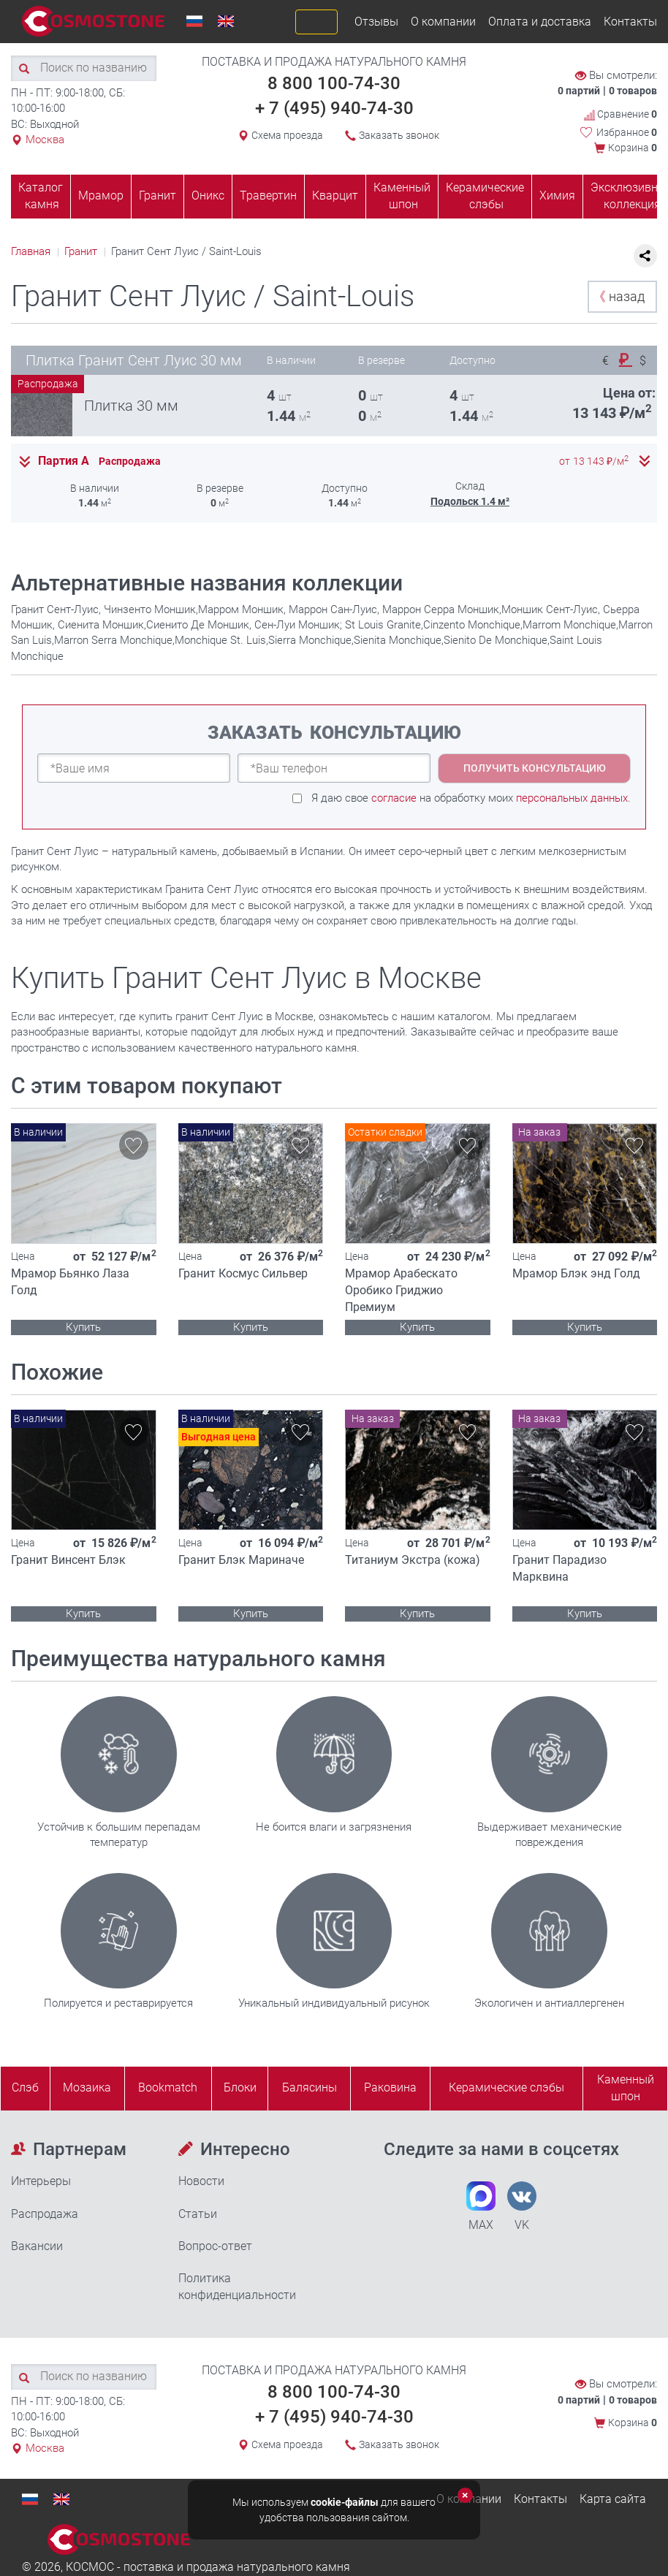  Describe the element at coordinates (197, 2214) in the screenshot. I see `Статьи` at that location.